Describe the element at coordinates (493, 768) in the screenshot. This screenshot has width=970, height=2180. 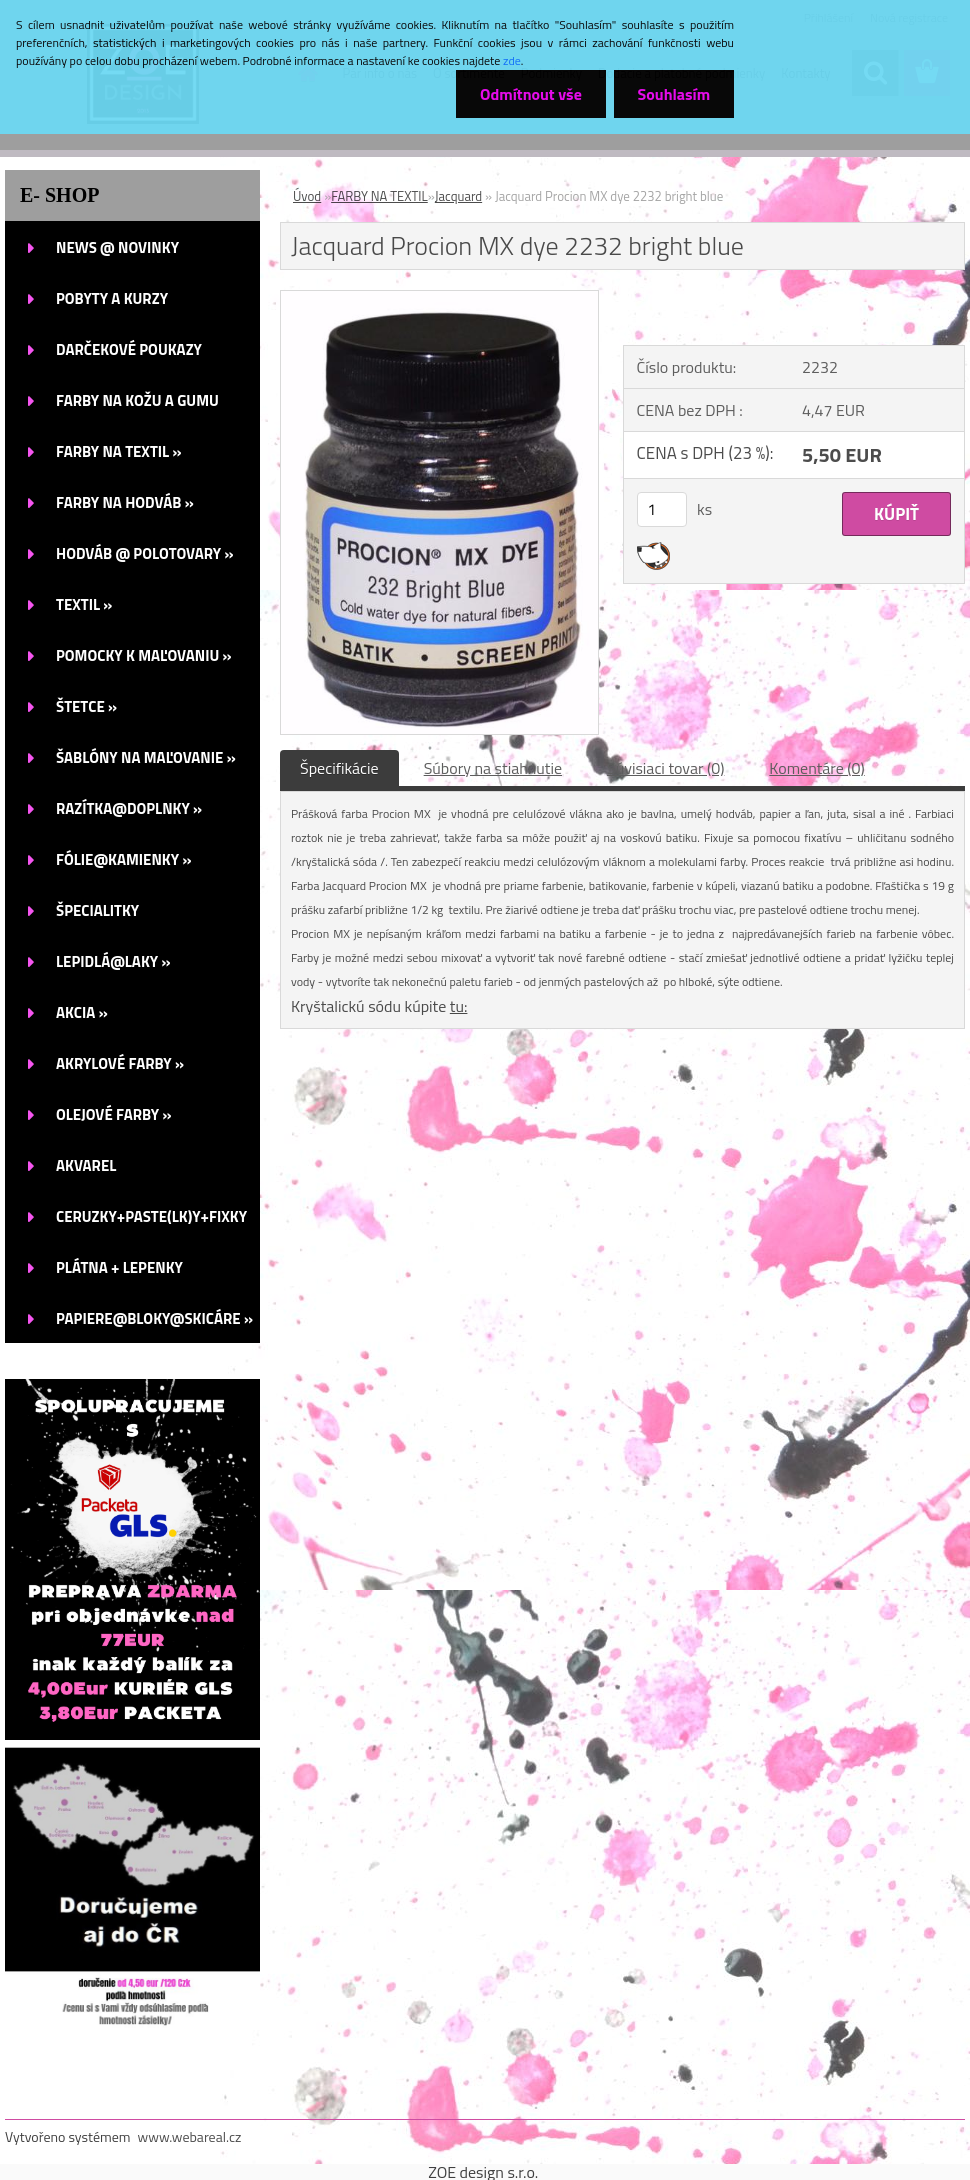
I see `Súbory na stiahnutie` at that location.